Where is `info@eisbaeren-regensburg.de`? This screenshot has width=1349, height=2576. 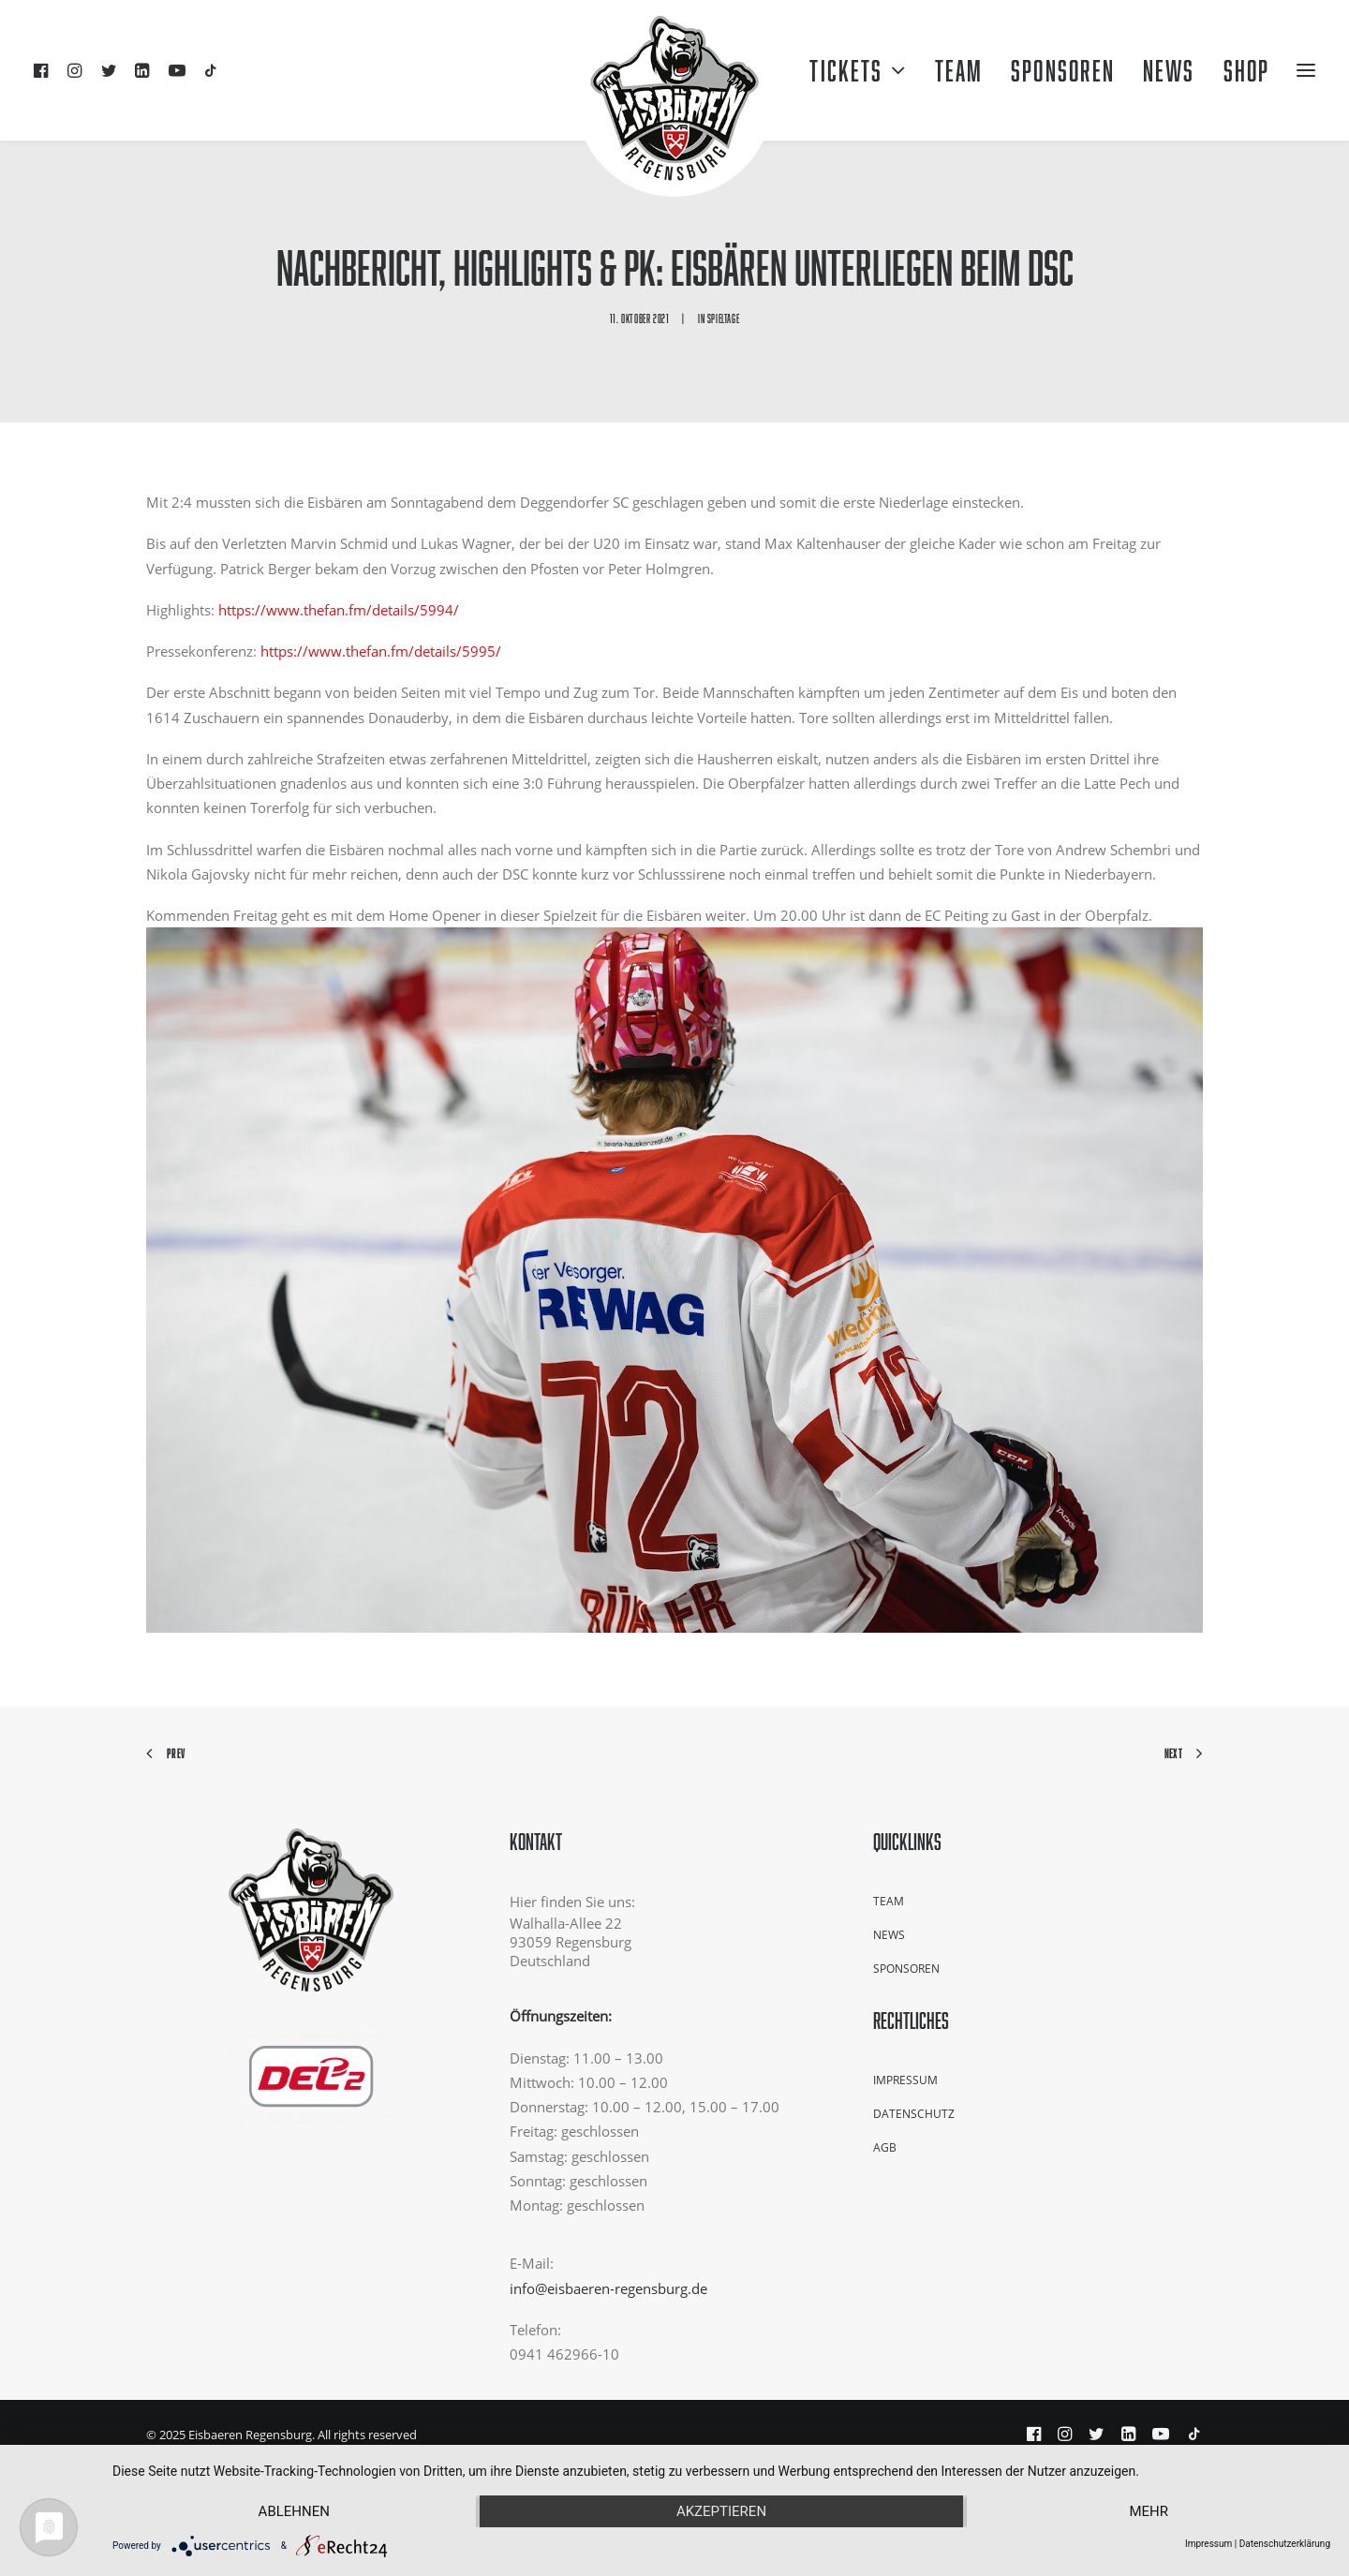 info@eisbaeren-regensburg.de is located at coordinates (608, 2288).